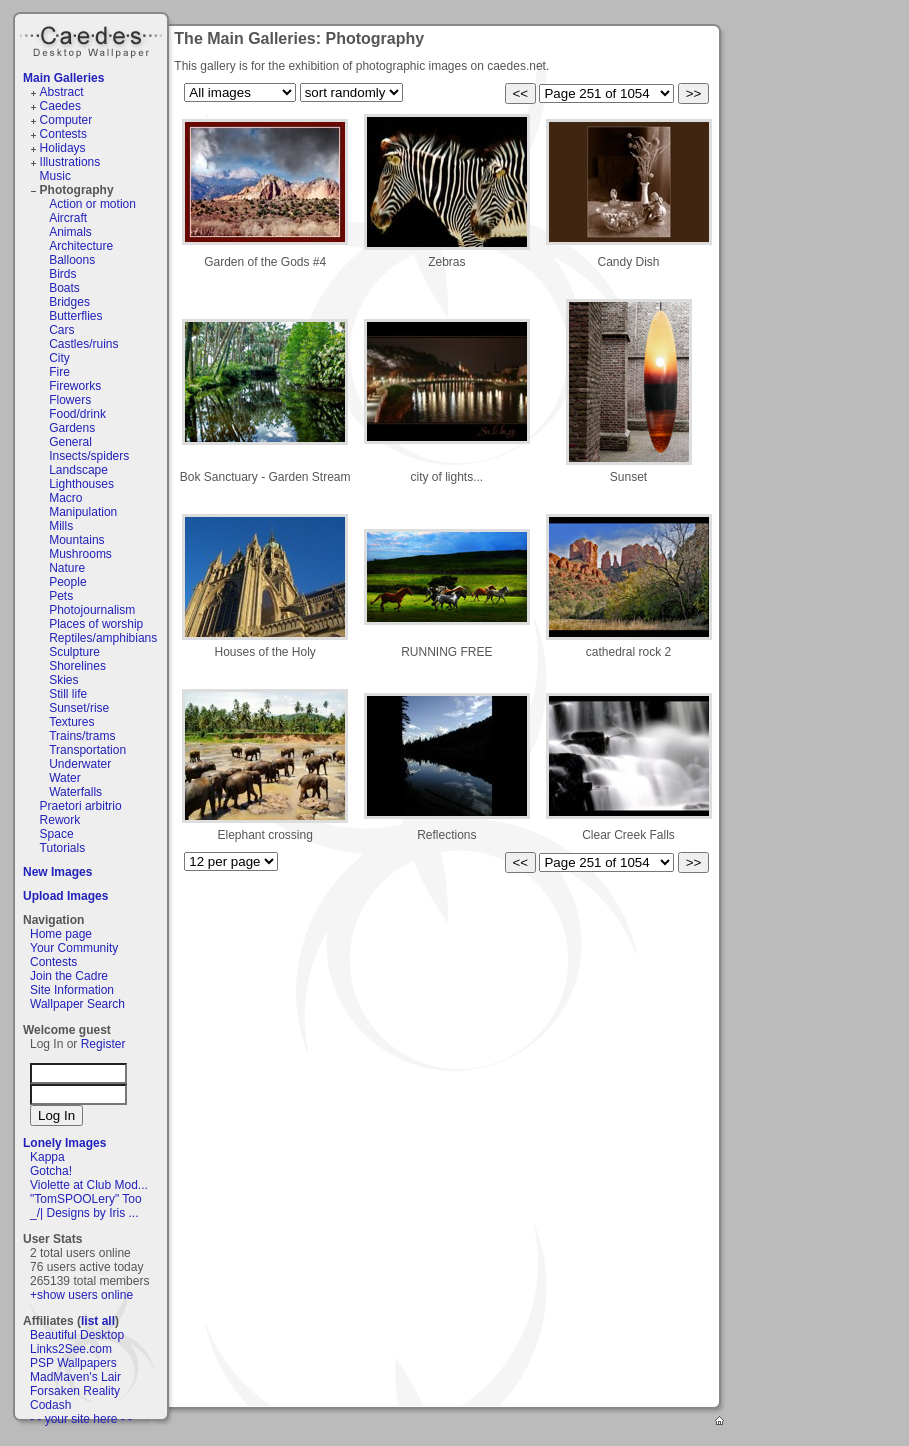 The image size is (909, 1446). Describe the element at coordinates (65, 896) in the screenshot. I see `Upload Images` at that location.